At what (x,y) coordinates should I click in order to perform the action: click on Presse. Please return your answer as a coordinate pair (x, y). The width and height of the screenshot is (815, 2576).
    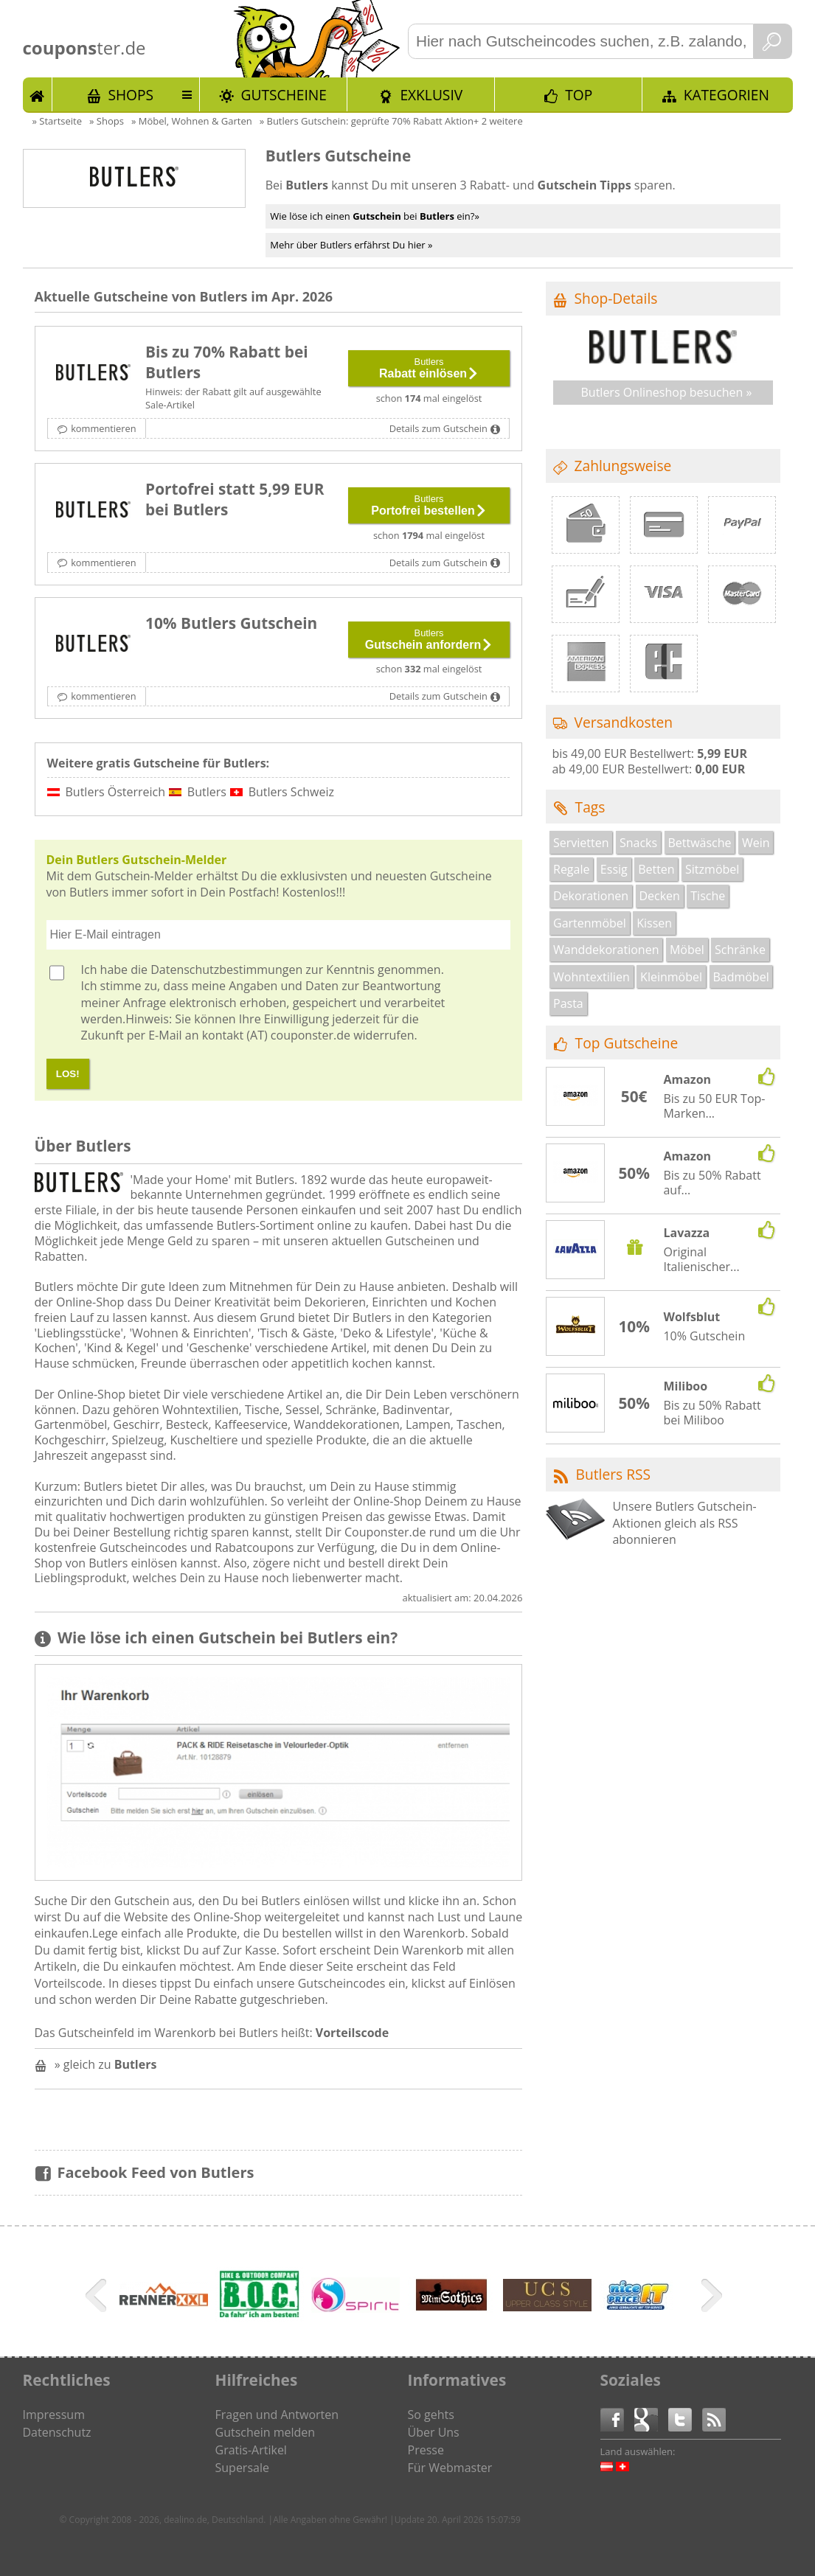
    Looking at the image, I should click on (426, 2450).